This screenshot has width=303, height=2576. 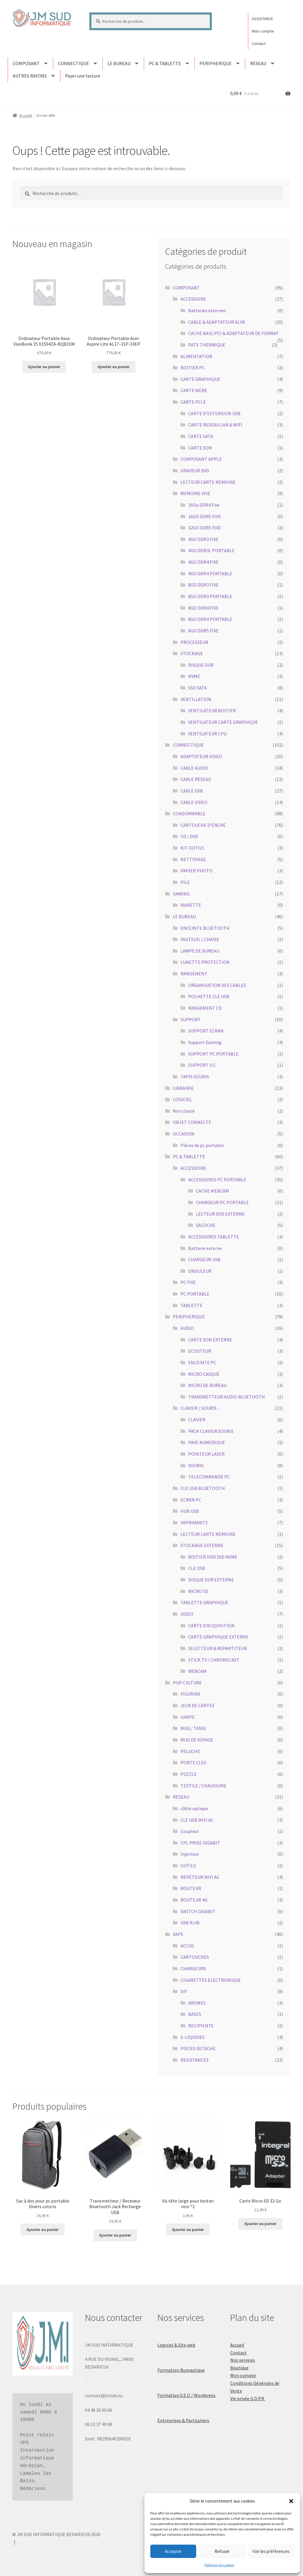 I want to click on 4GO DDR3L PORTABLE, so click(x=211, y=550).